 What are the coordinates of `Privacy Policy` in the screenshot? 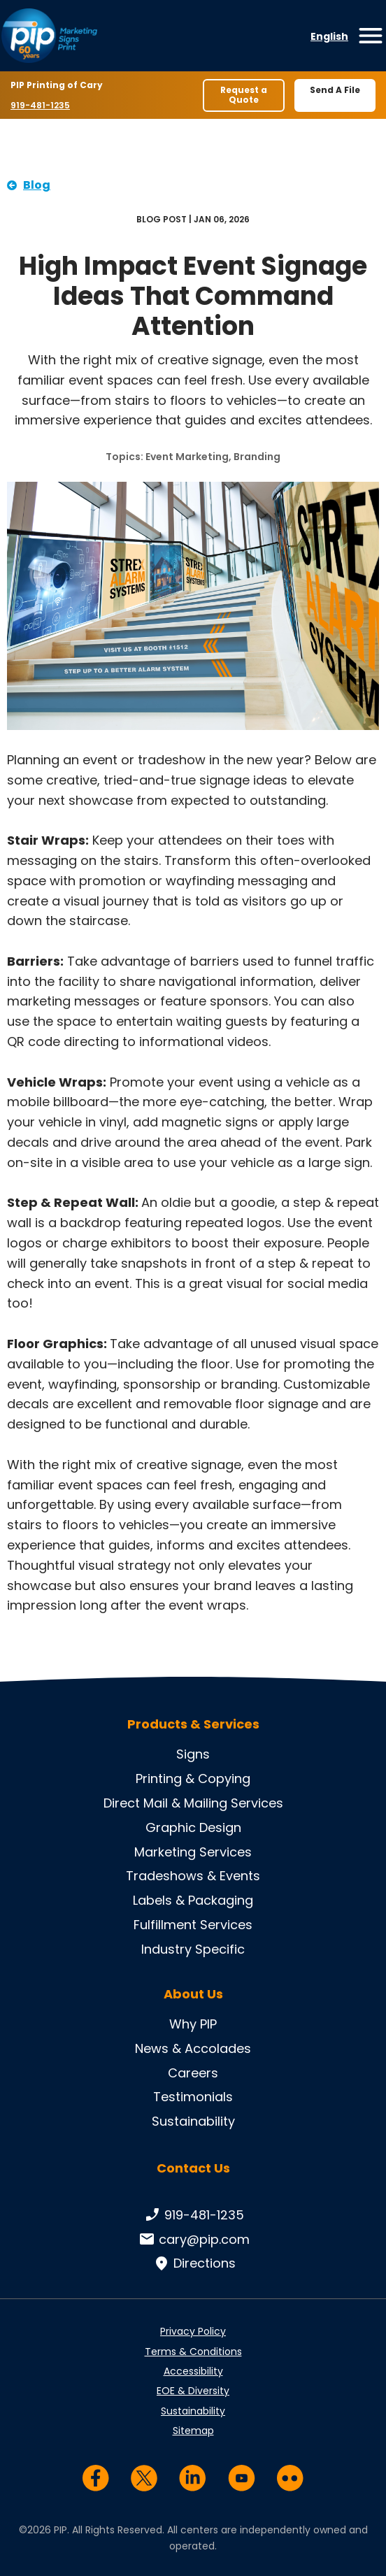 It's located at (193, 2331).